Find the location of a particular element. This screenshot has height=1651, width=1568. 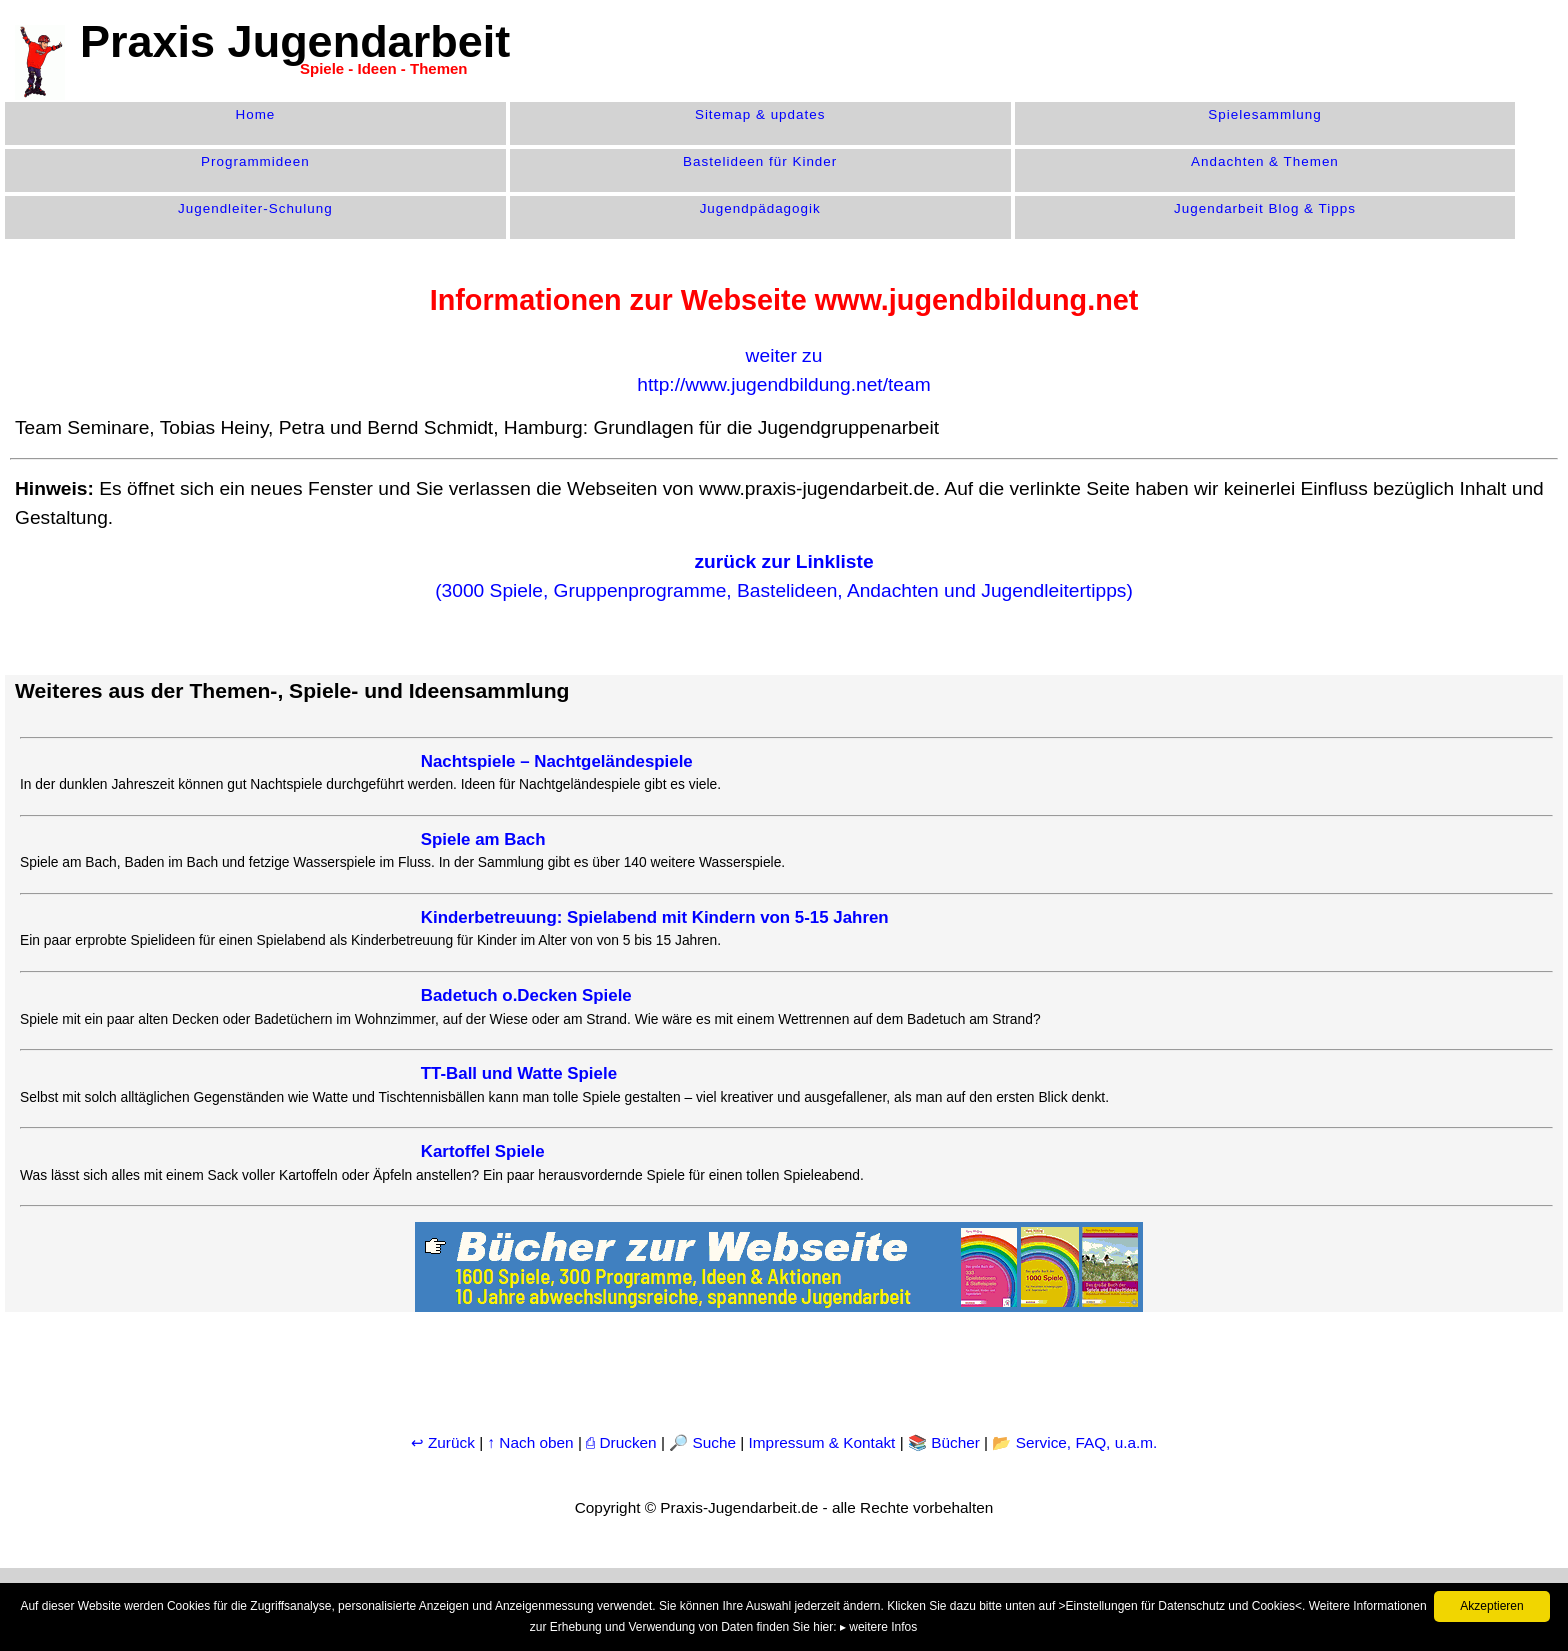

Spiele­sammlung is located at coordinates (1264, 114).